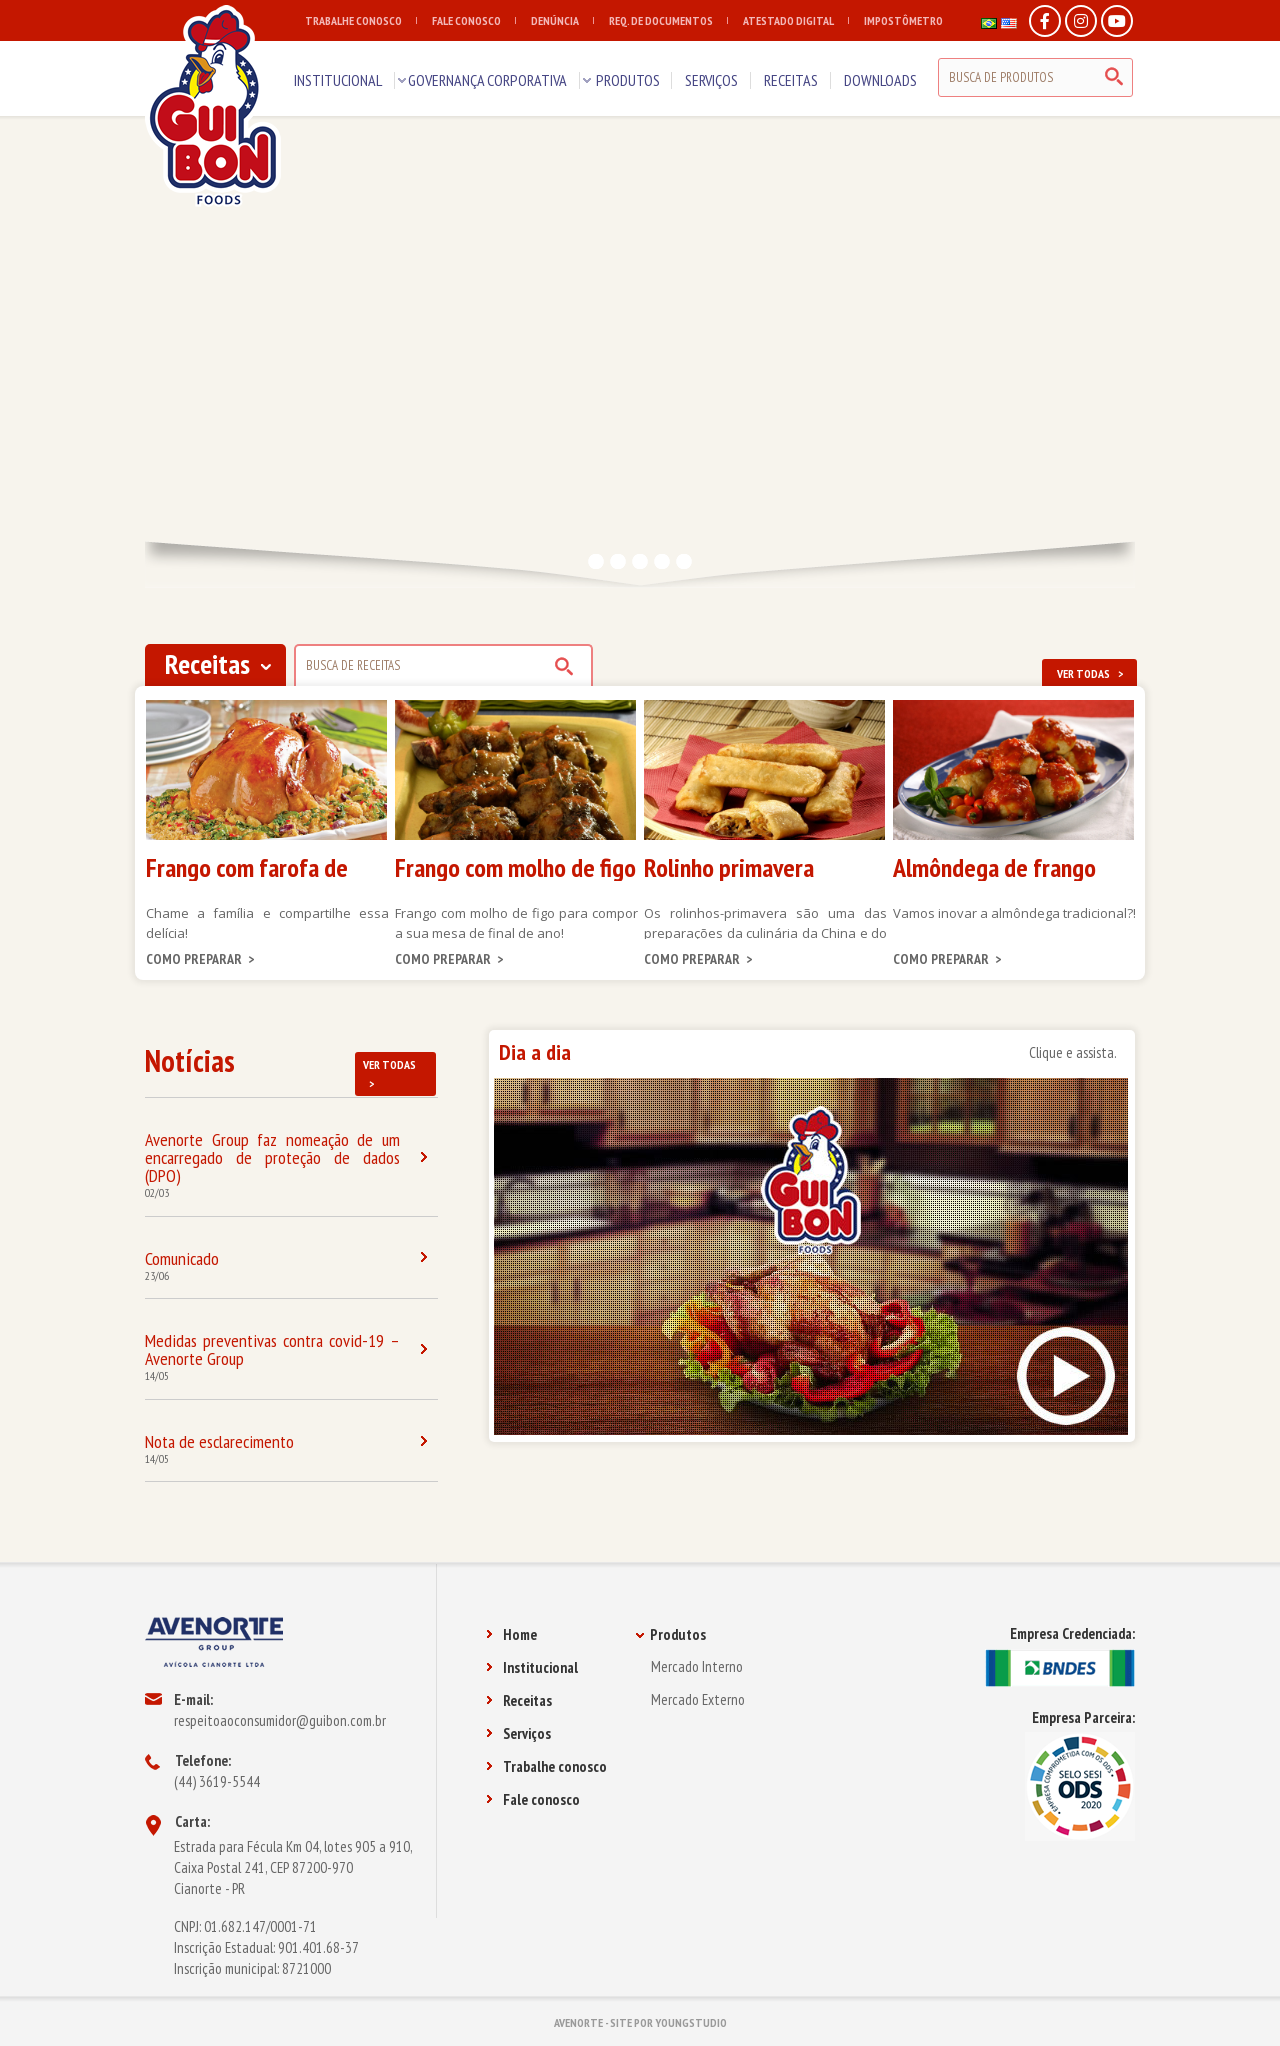  What do you see at coordinates (533, 1799) in the screenshot?
I see `Fale conosco` at bounding box center [533, 1799].